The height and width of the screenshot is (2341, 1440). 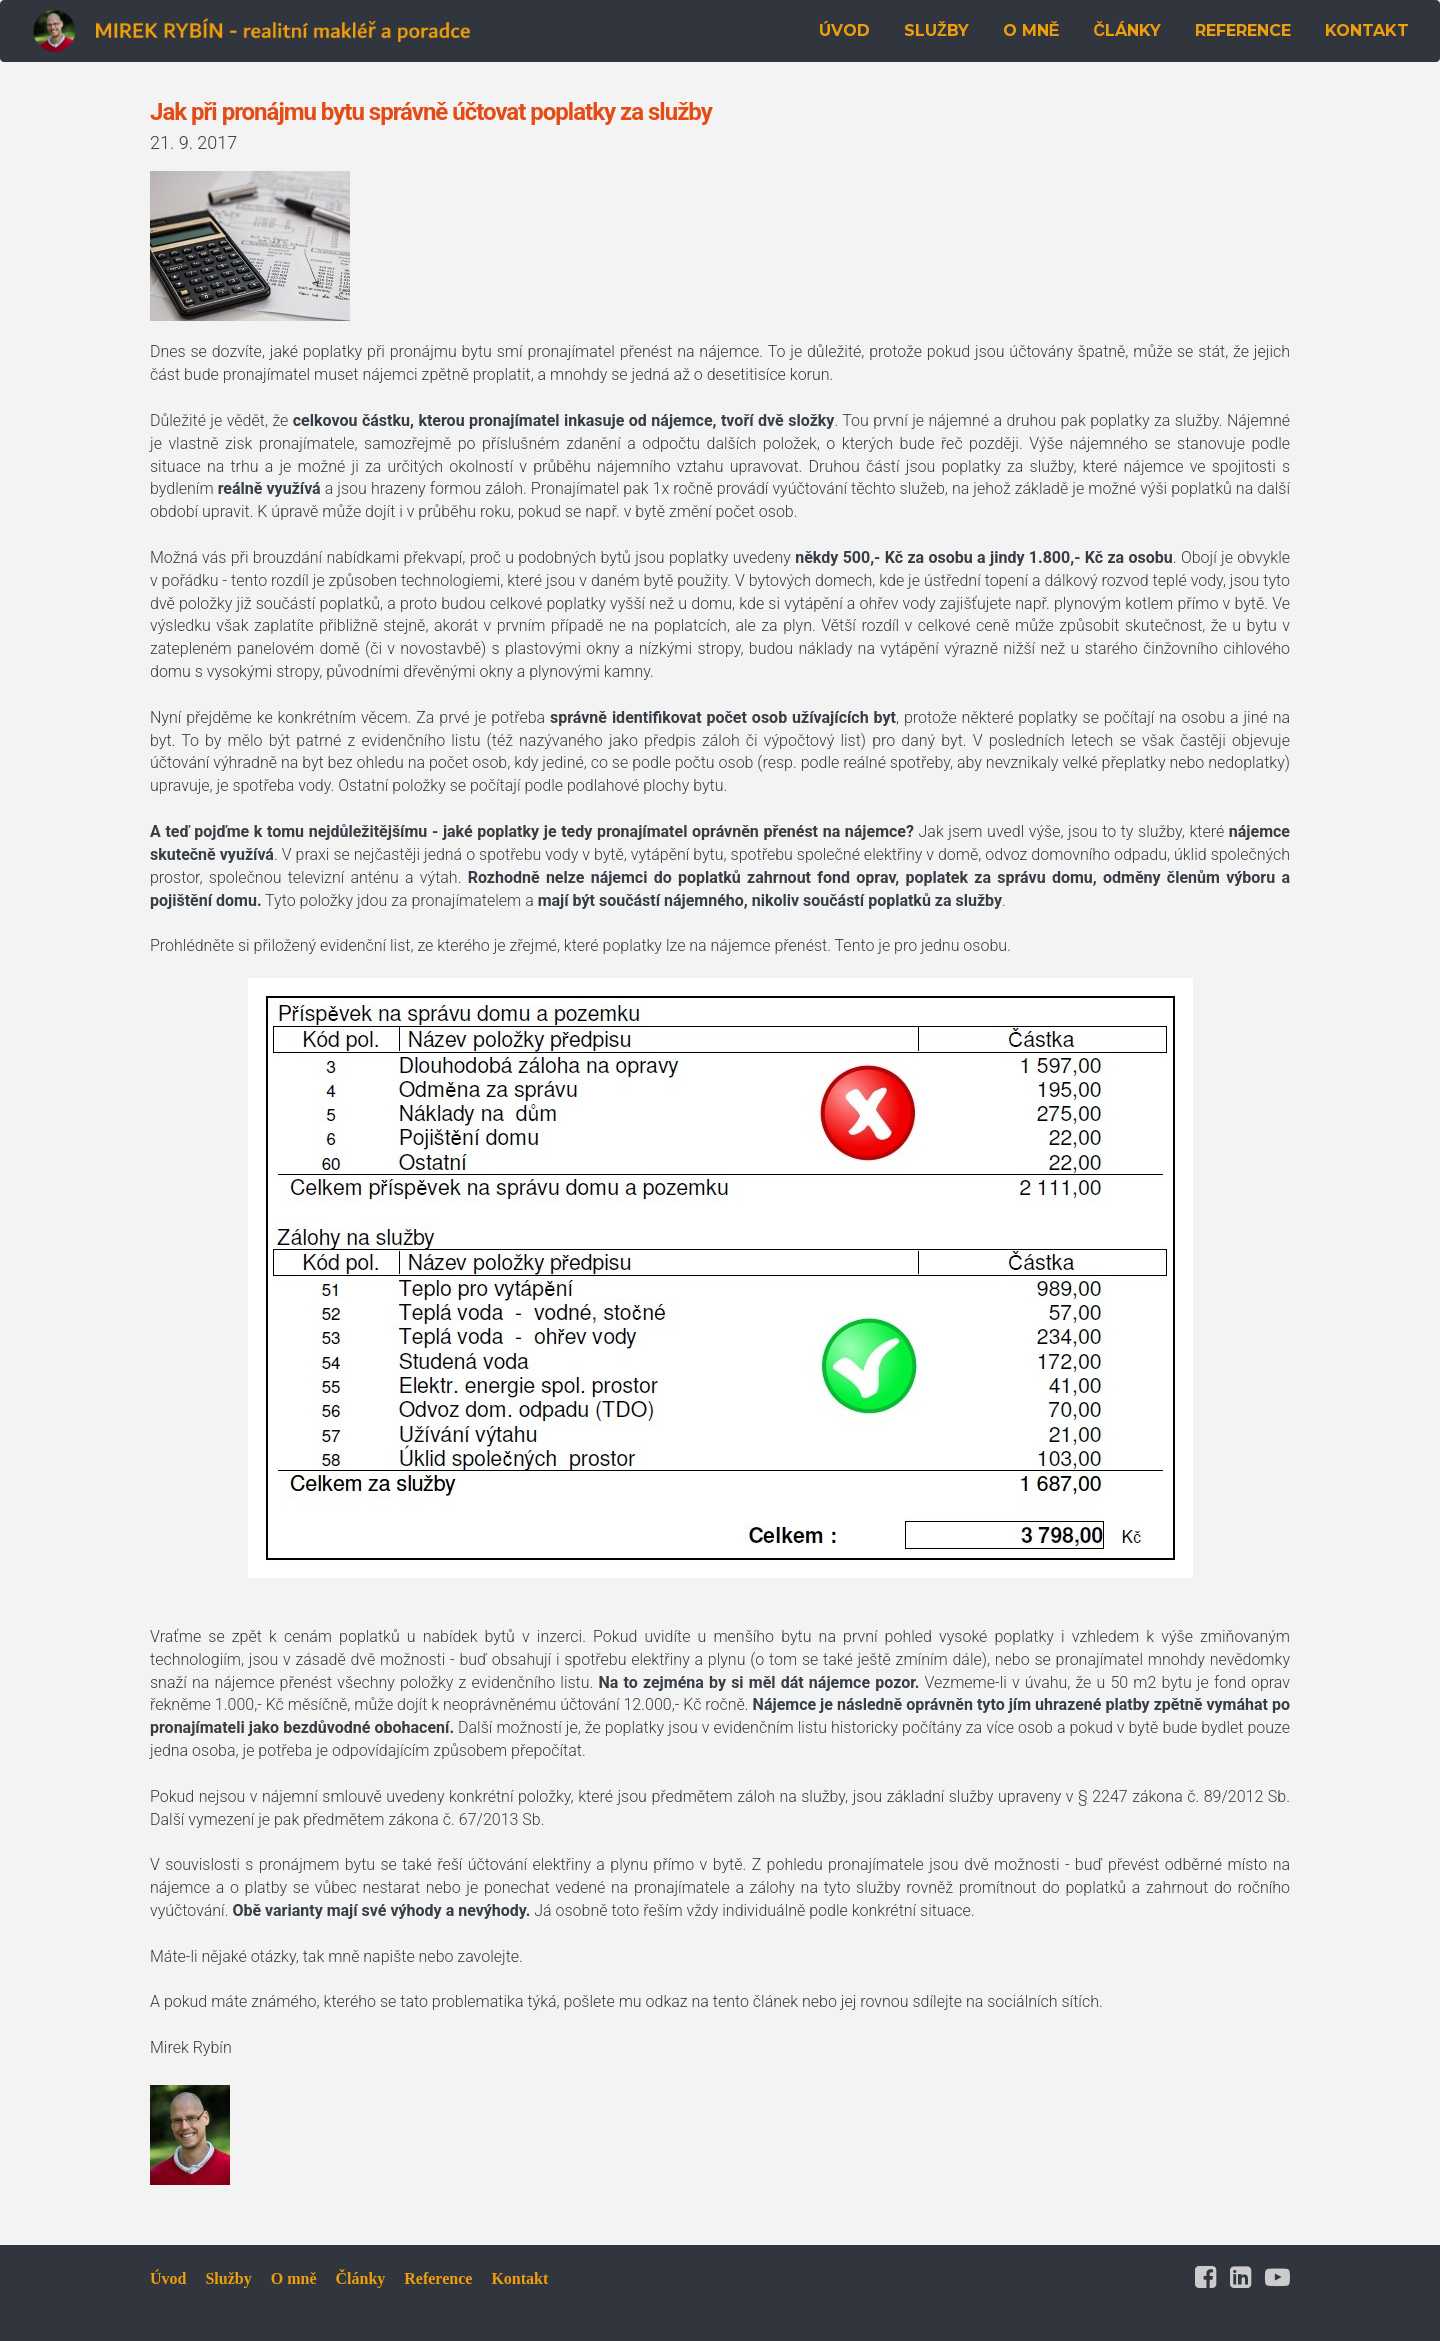 What do you see at coordinates (1031, 30) in the screenshot?
I see `O MNĚ` at bounding box center [1031, 30].